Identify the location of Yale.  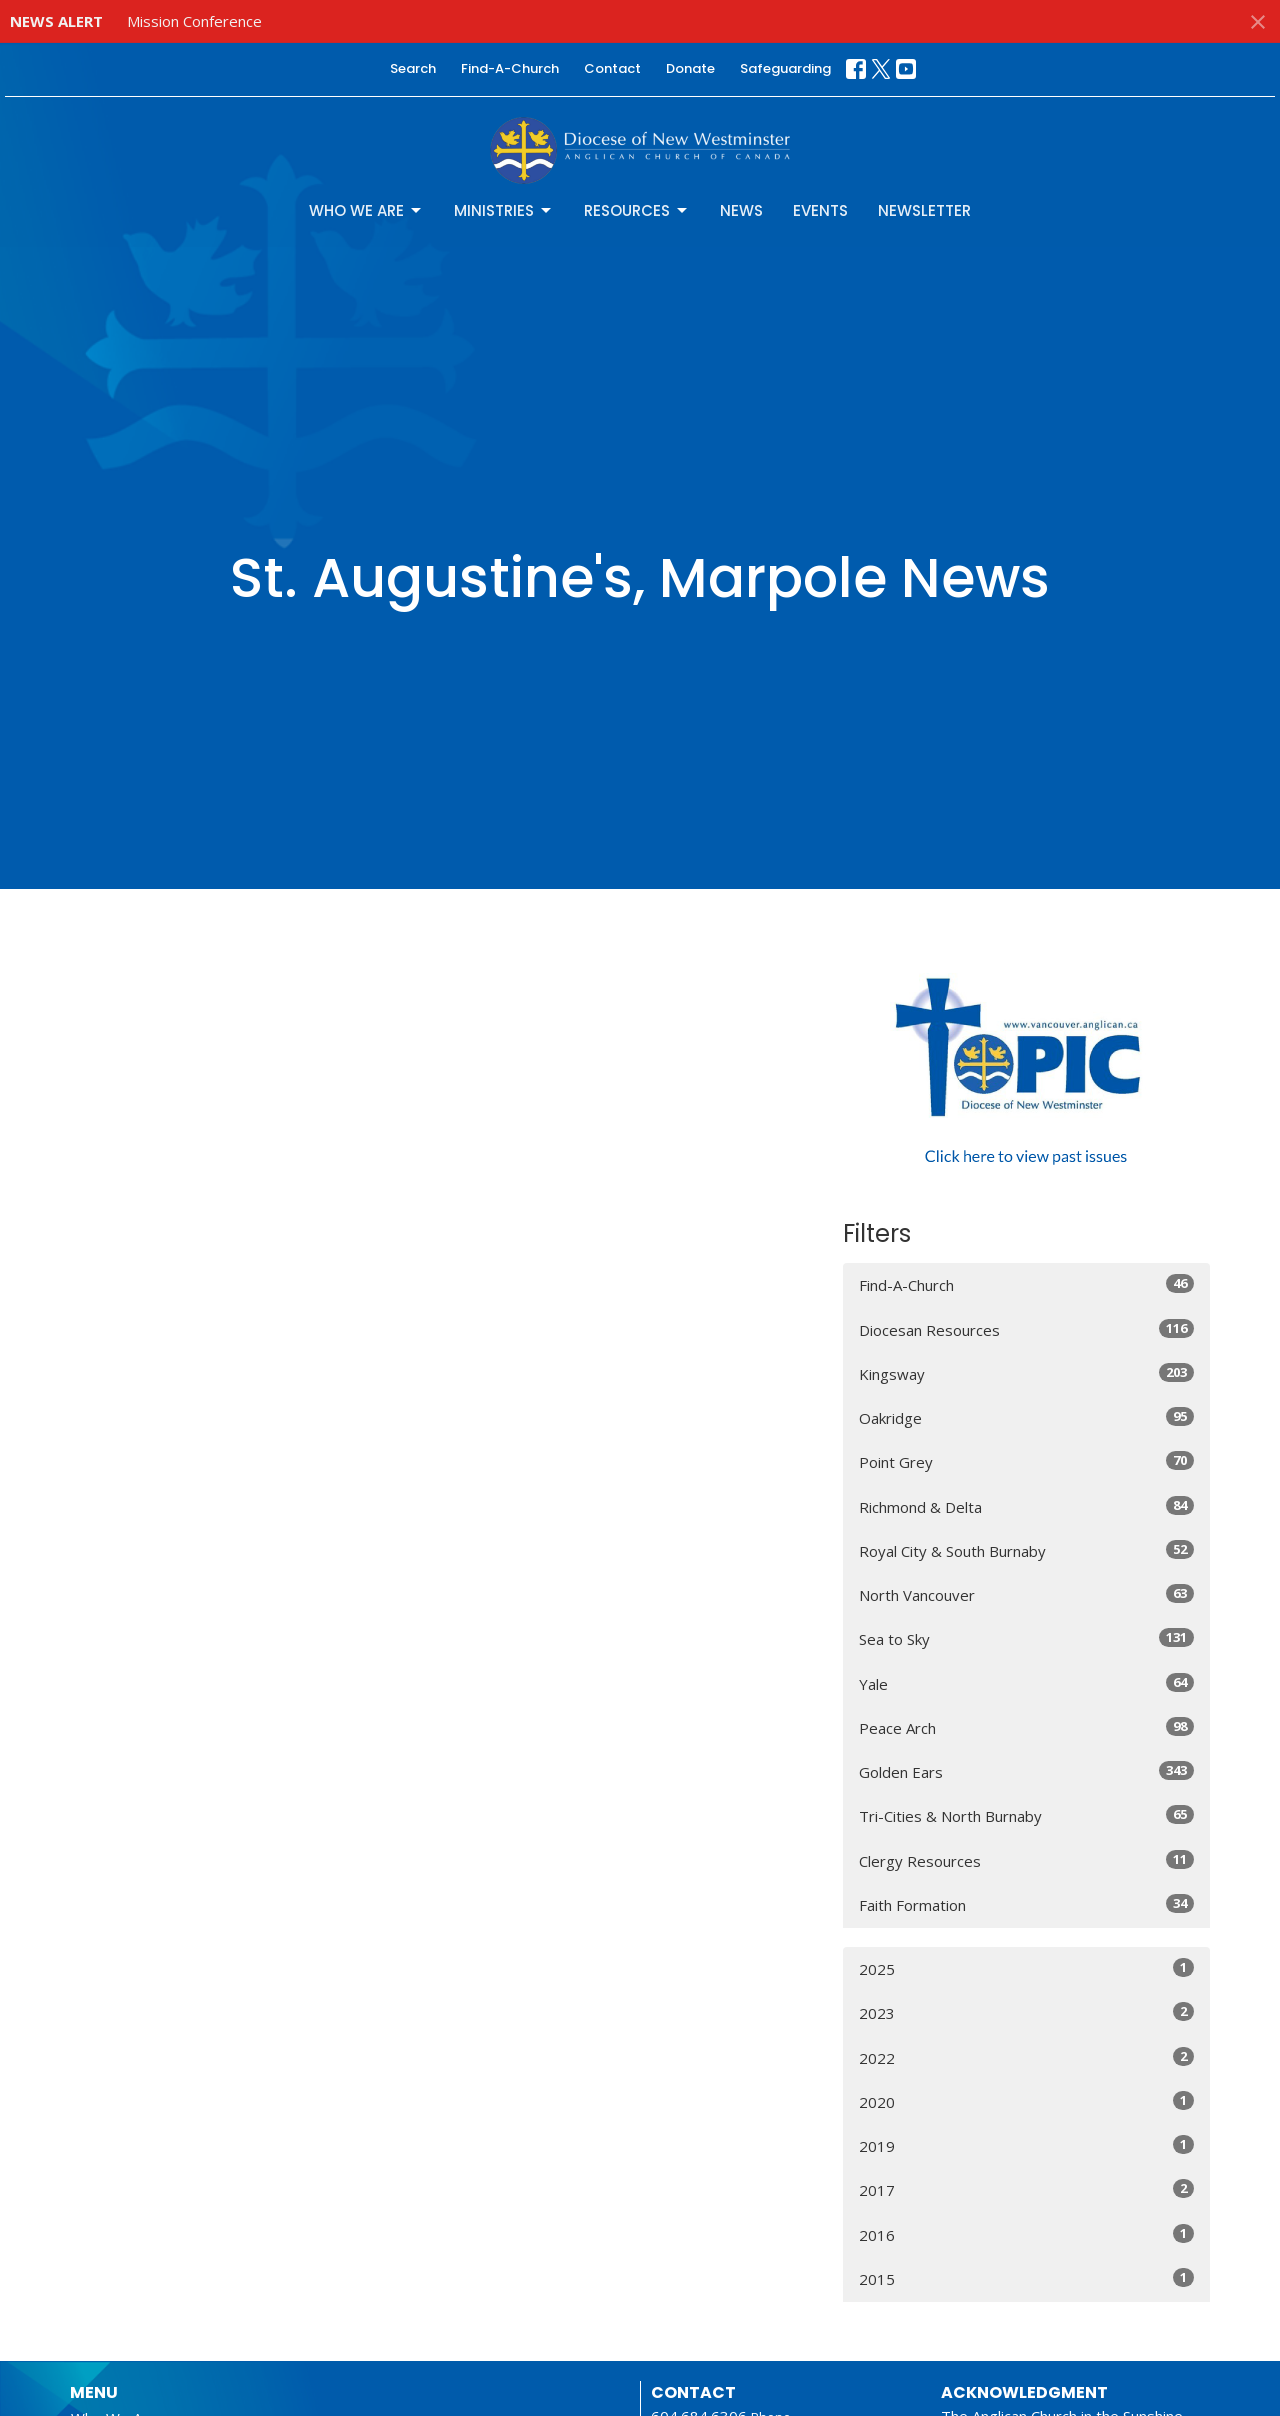
(1026, 1683).